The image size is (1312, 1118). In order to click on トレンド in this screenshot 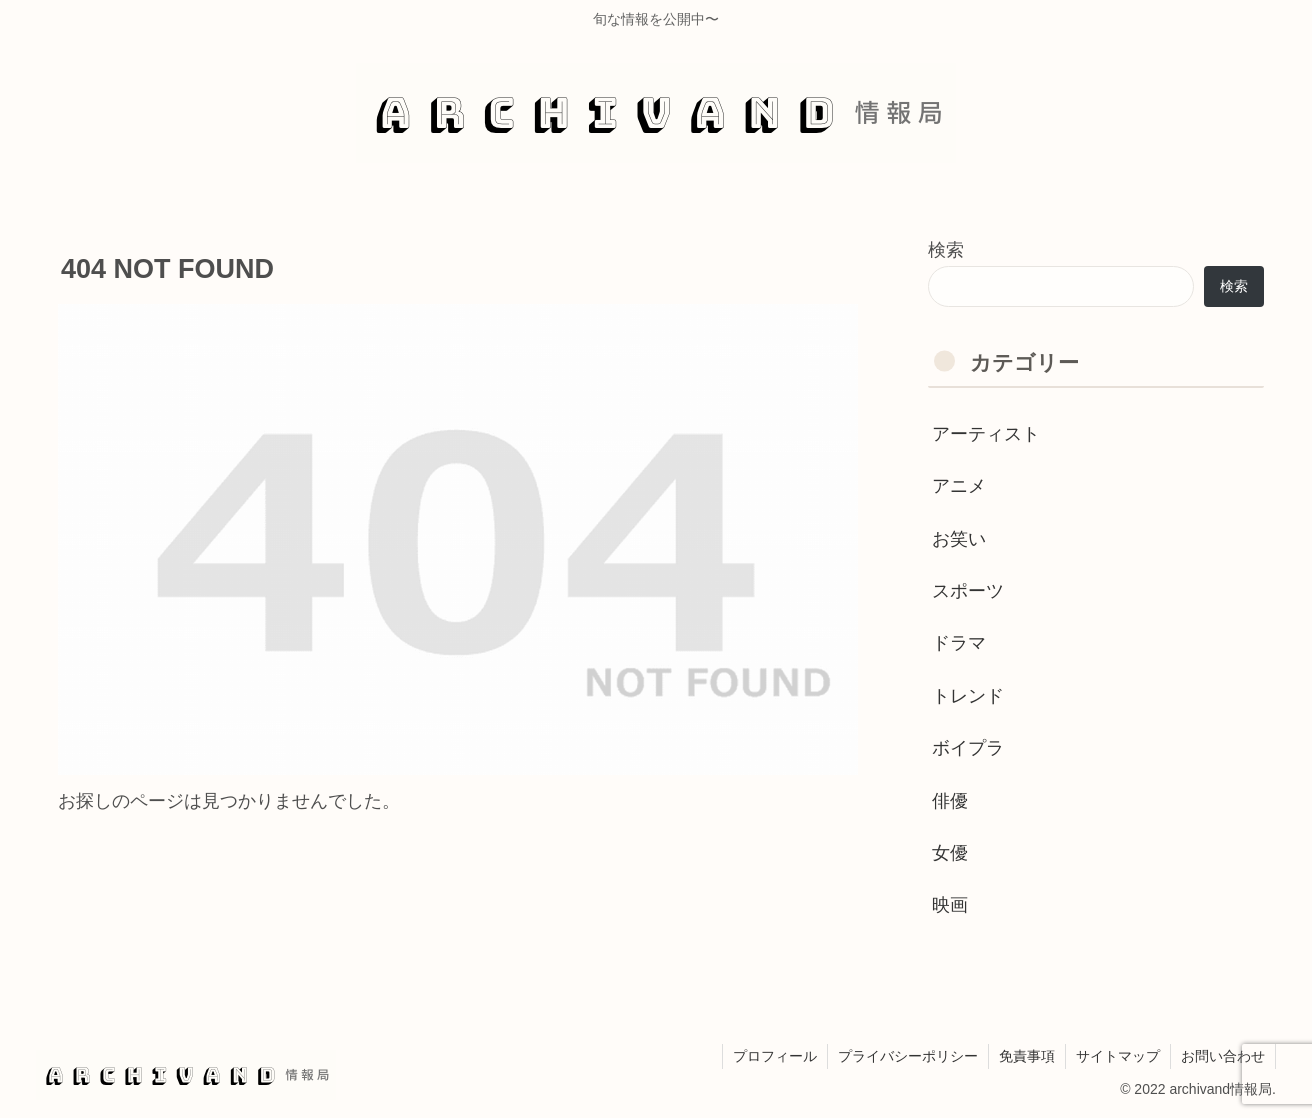, I will do `click(968, 696)`.